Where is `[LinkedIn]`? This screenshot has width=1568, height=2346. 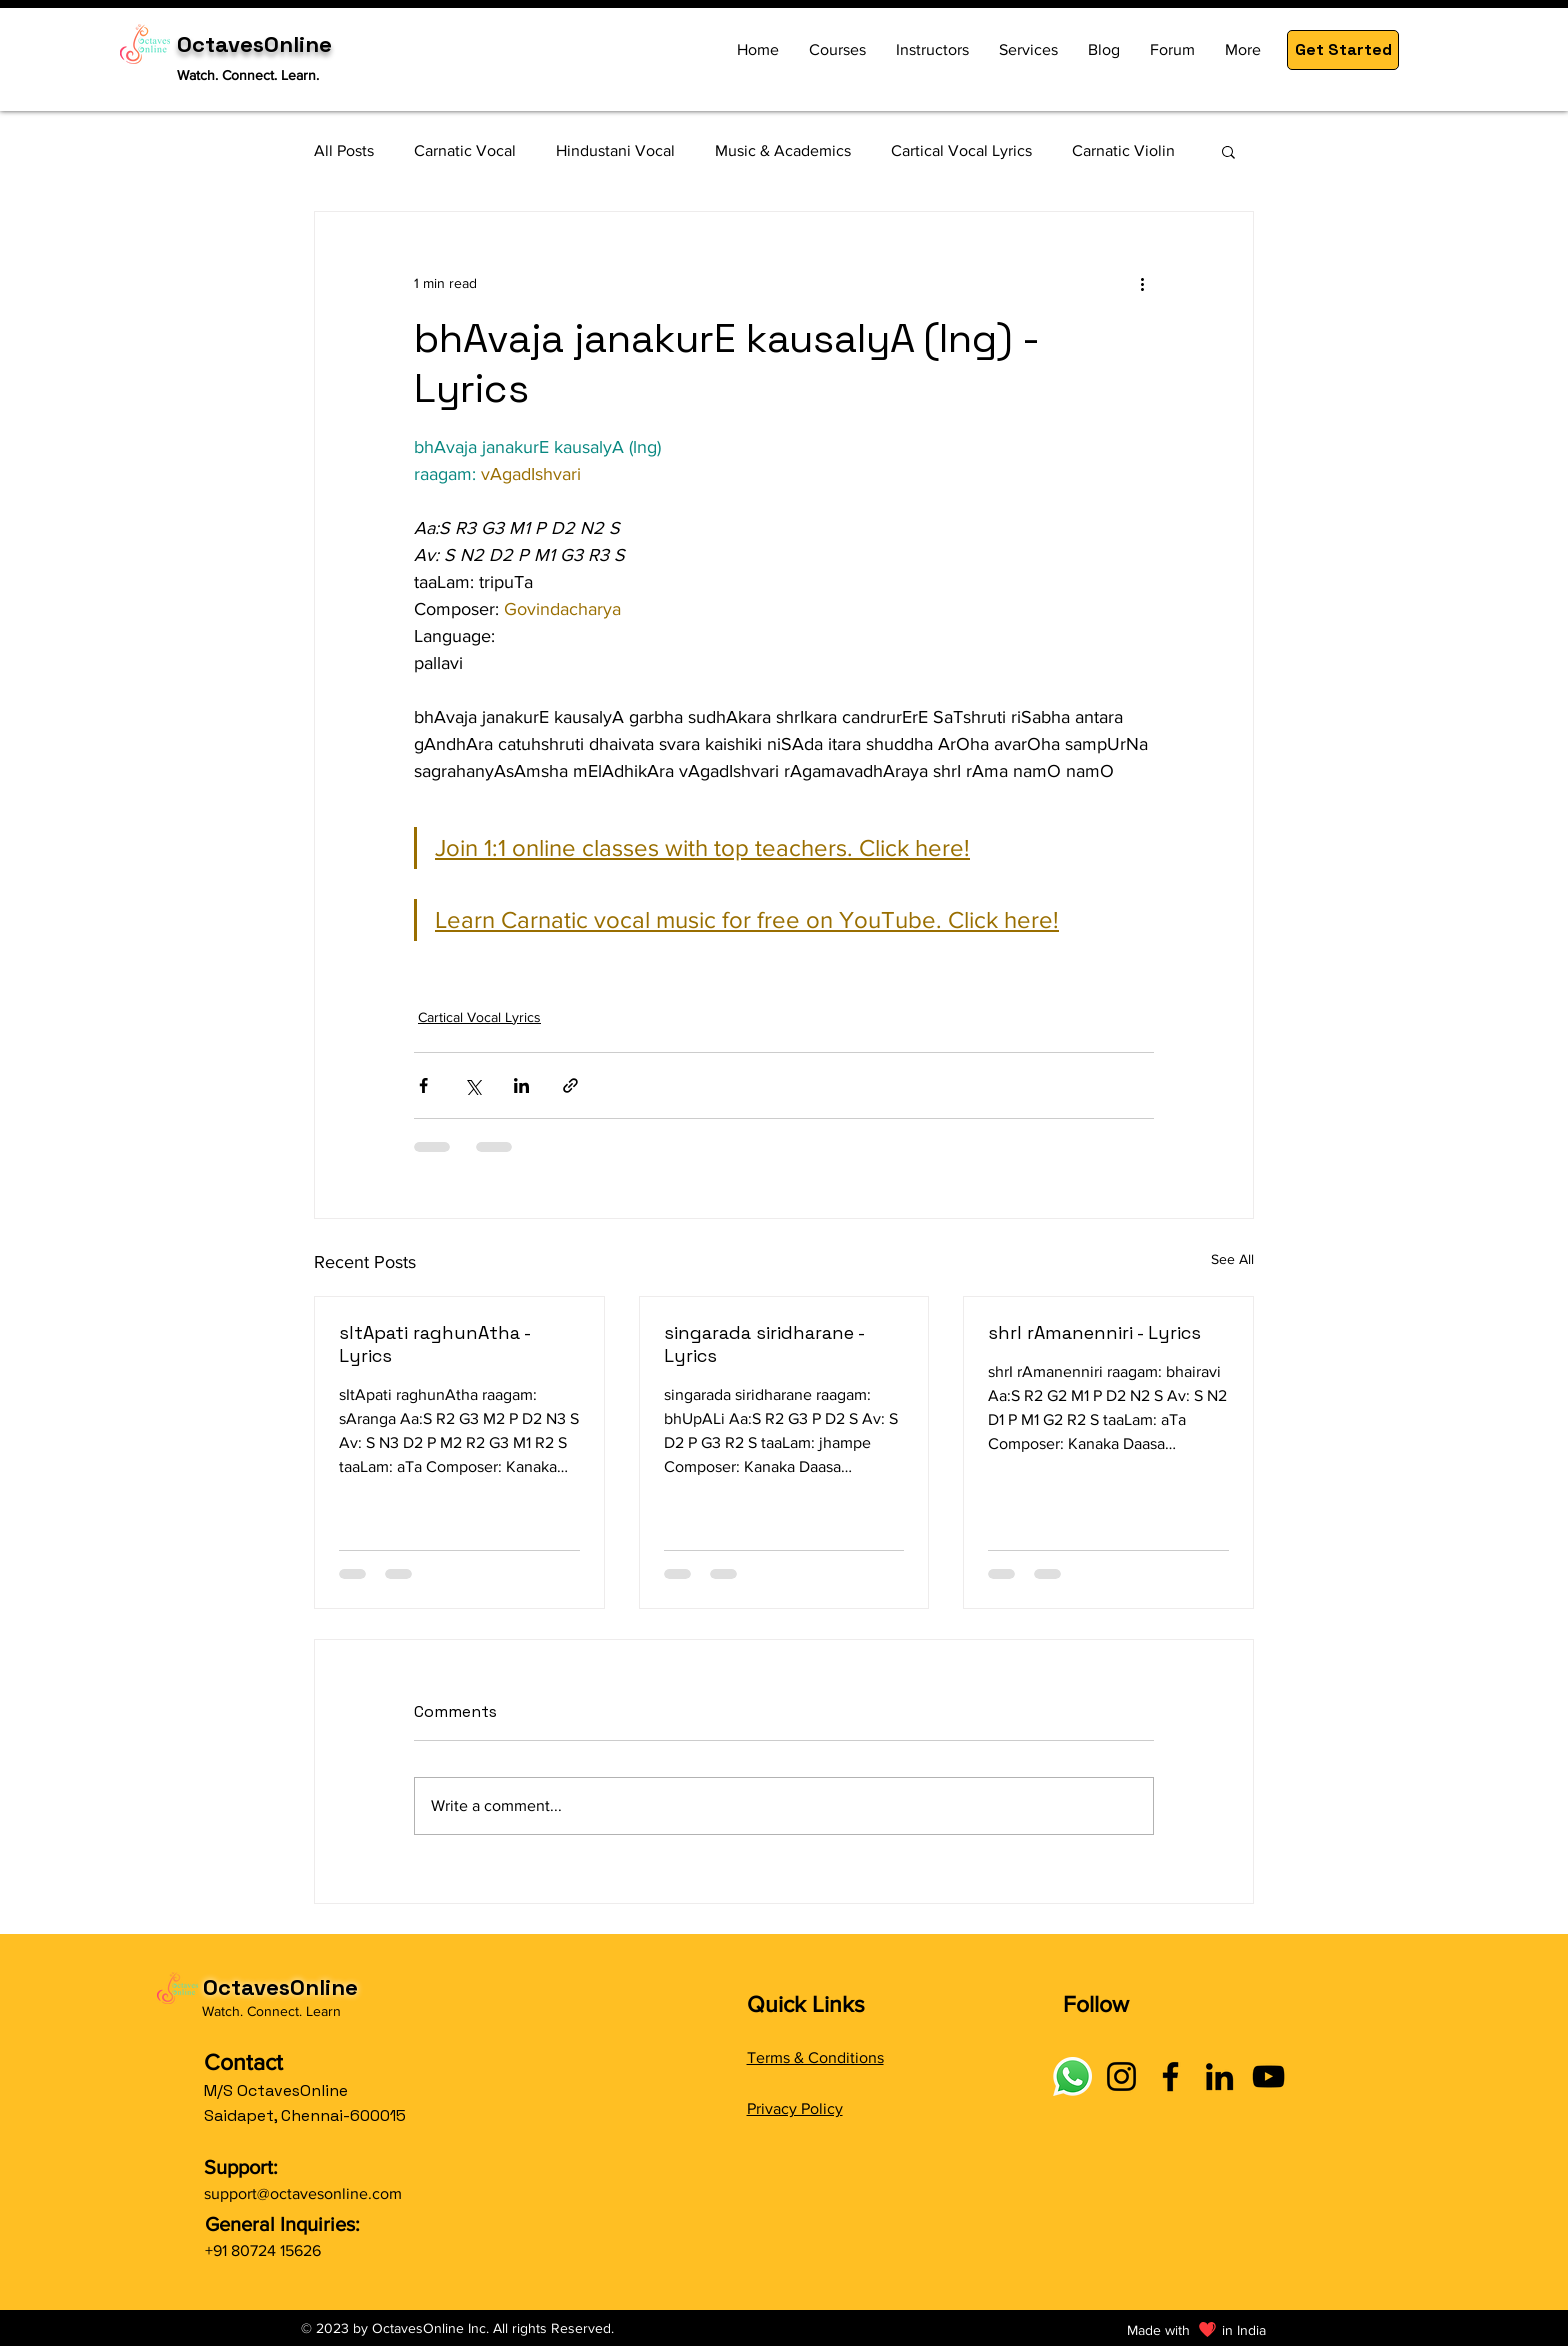 [LinkedIn] is located at coordinates (1219, 2076).